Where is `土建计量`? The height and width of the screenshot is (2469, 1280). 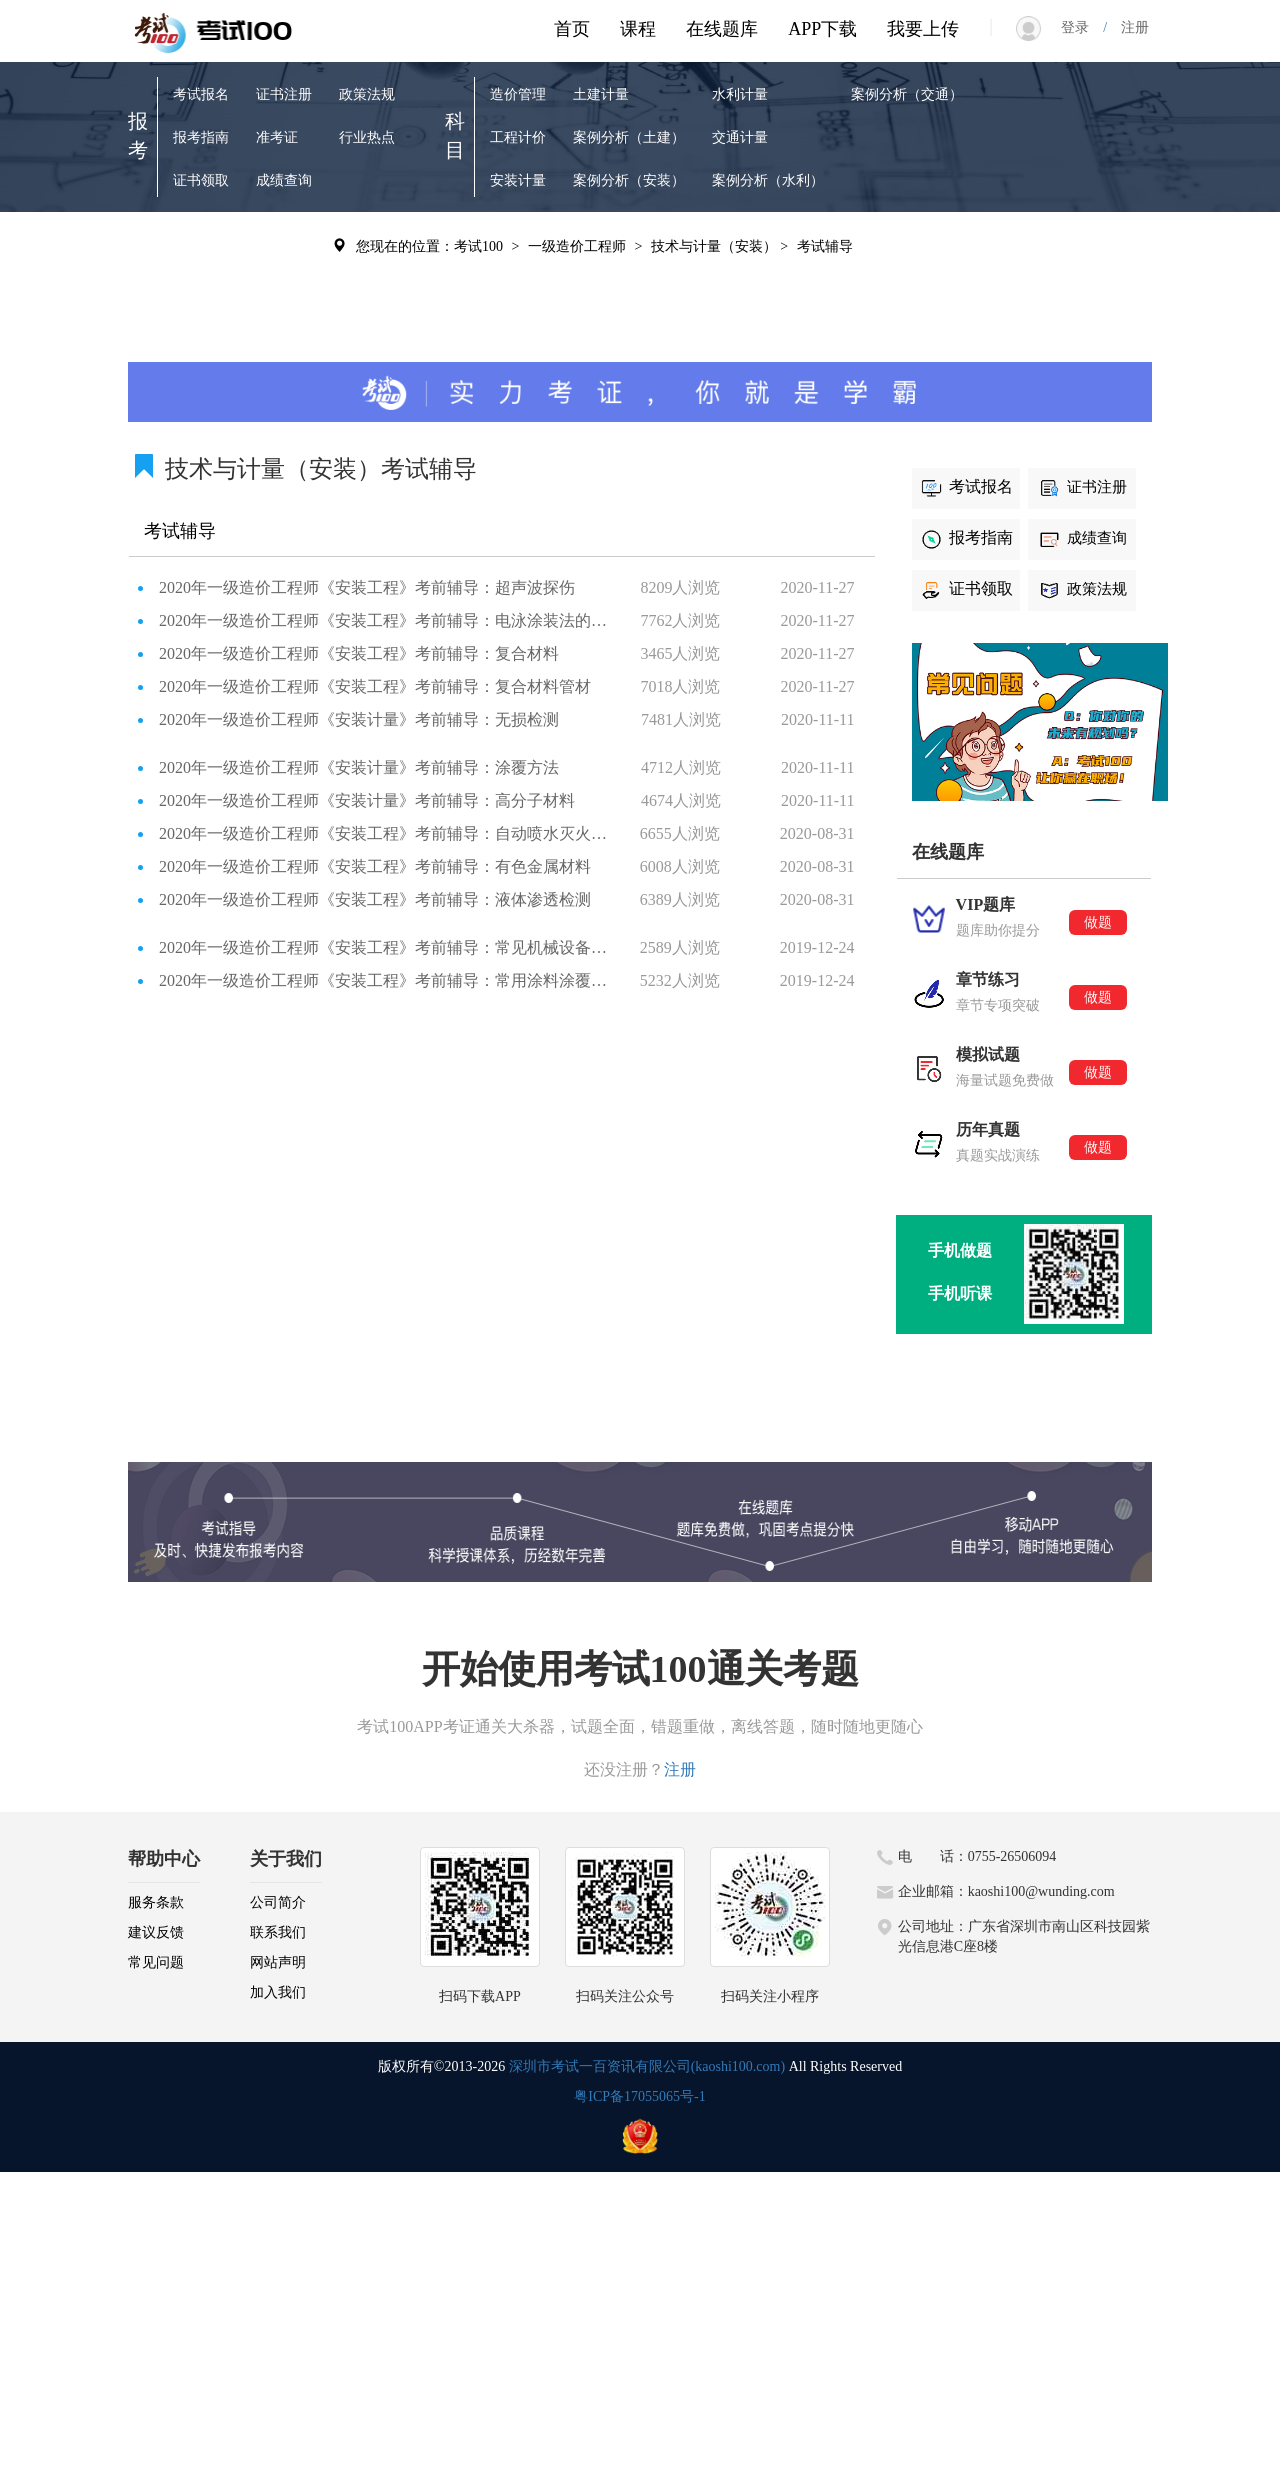
土建计量 is located at coordinates (601, 94).